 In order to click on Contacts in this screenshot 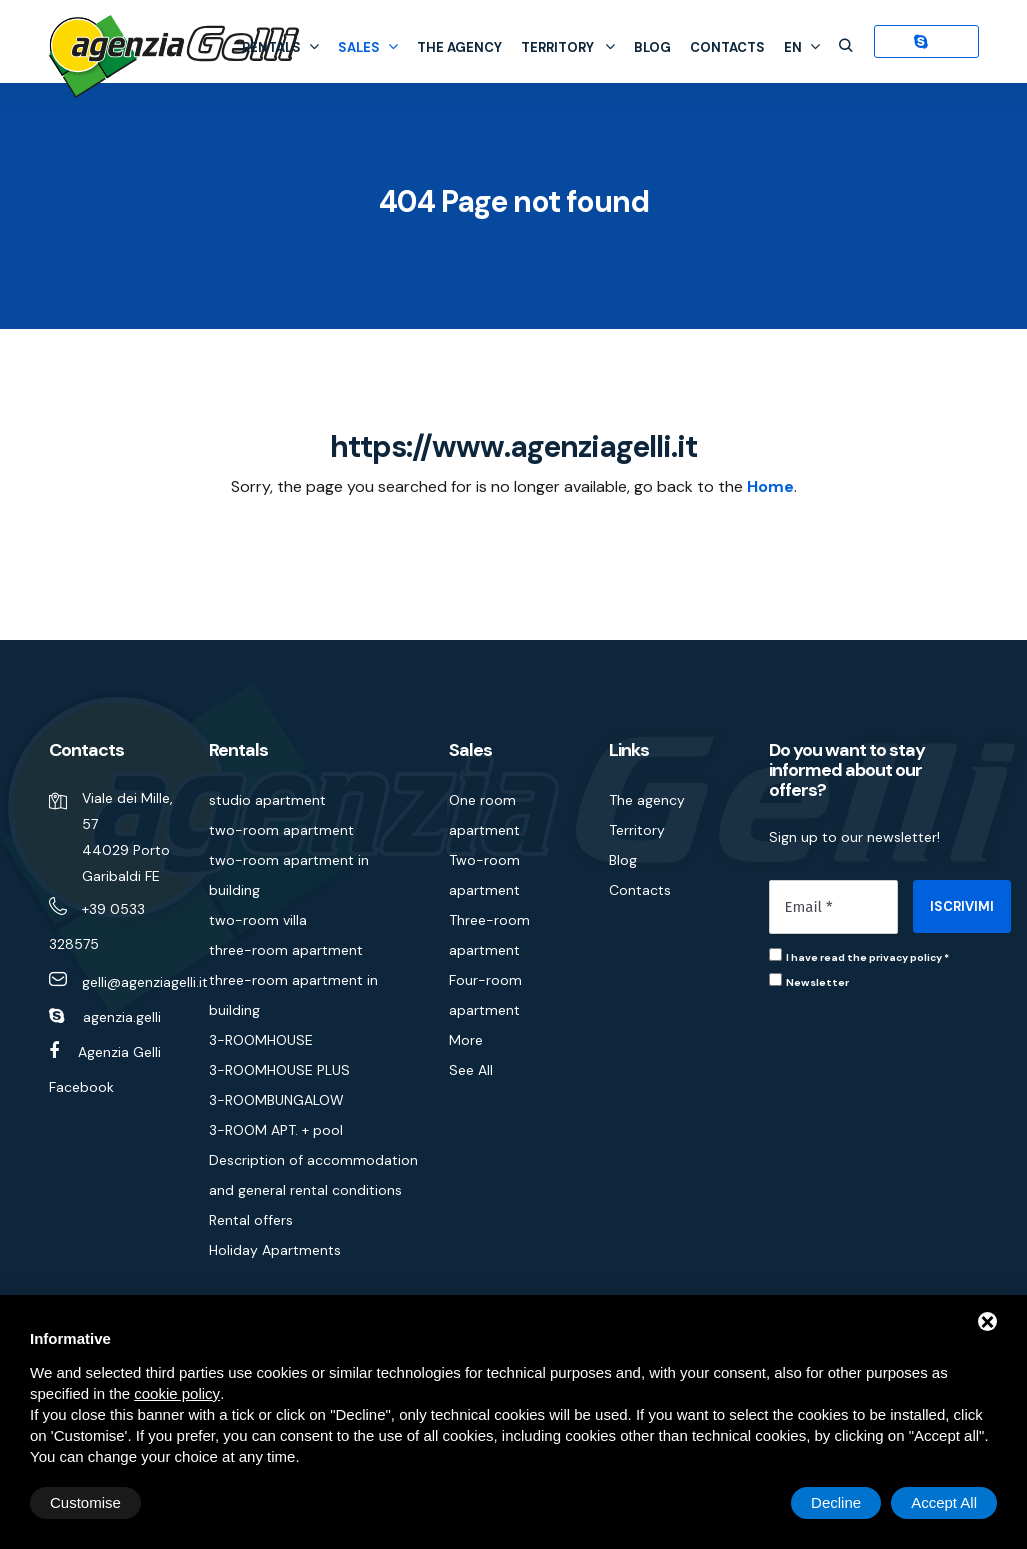, I will do `click(727, 47)`.